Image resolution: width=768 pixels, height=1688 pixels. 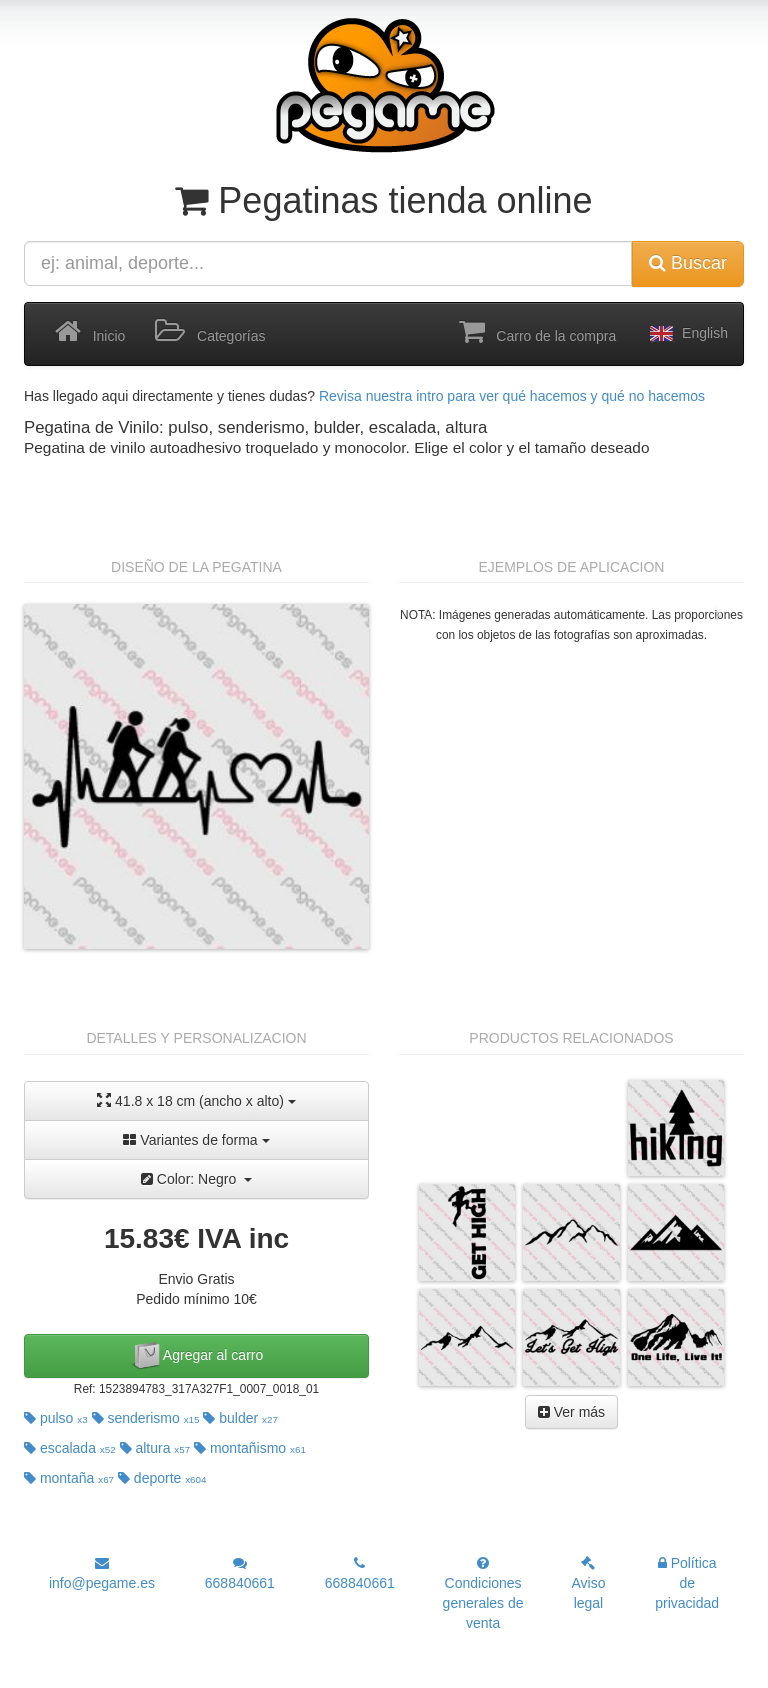 I want to click on Revisa nuestra intro para ver qué hacemos y qué no hacemos, so click(x=512, y=396).